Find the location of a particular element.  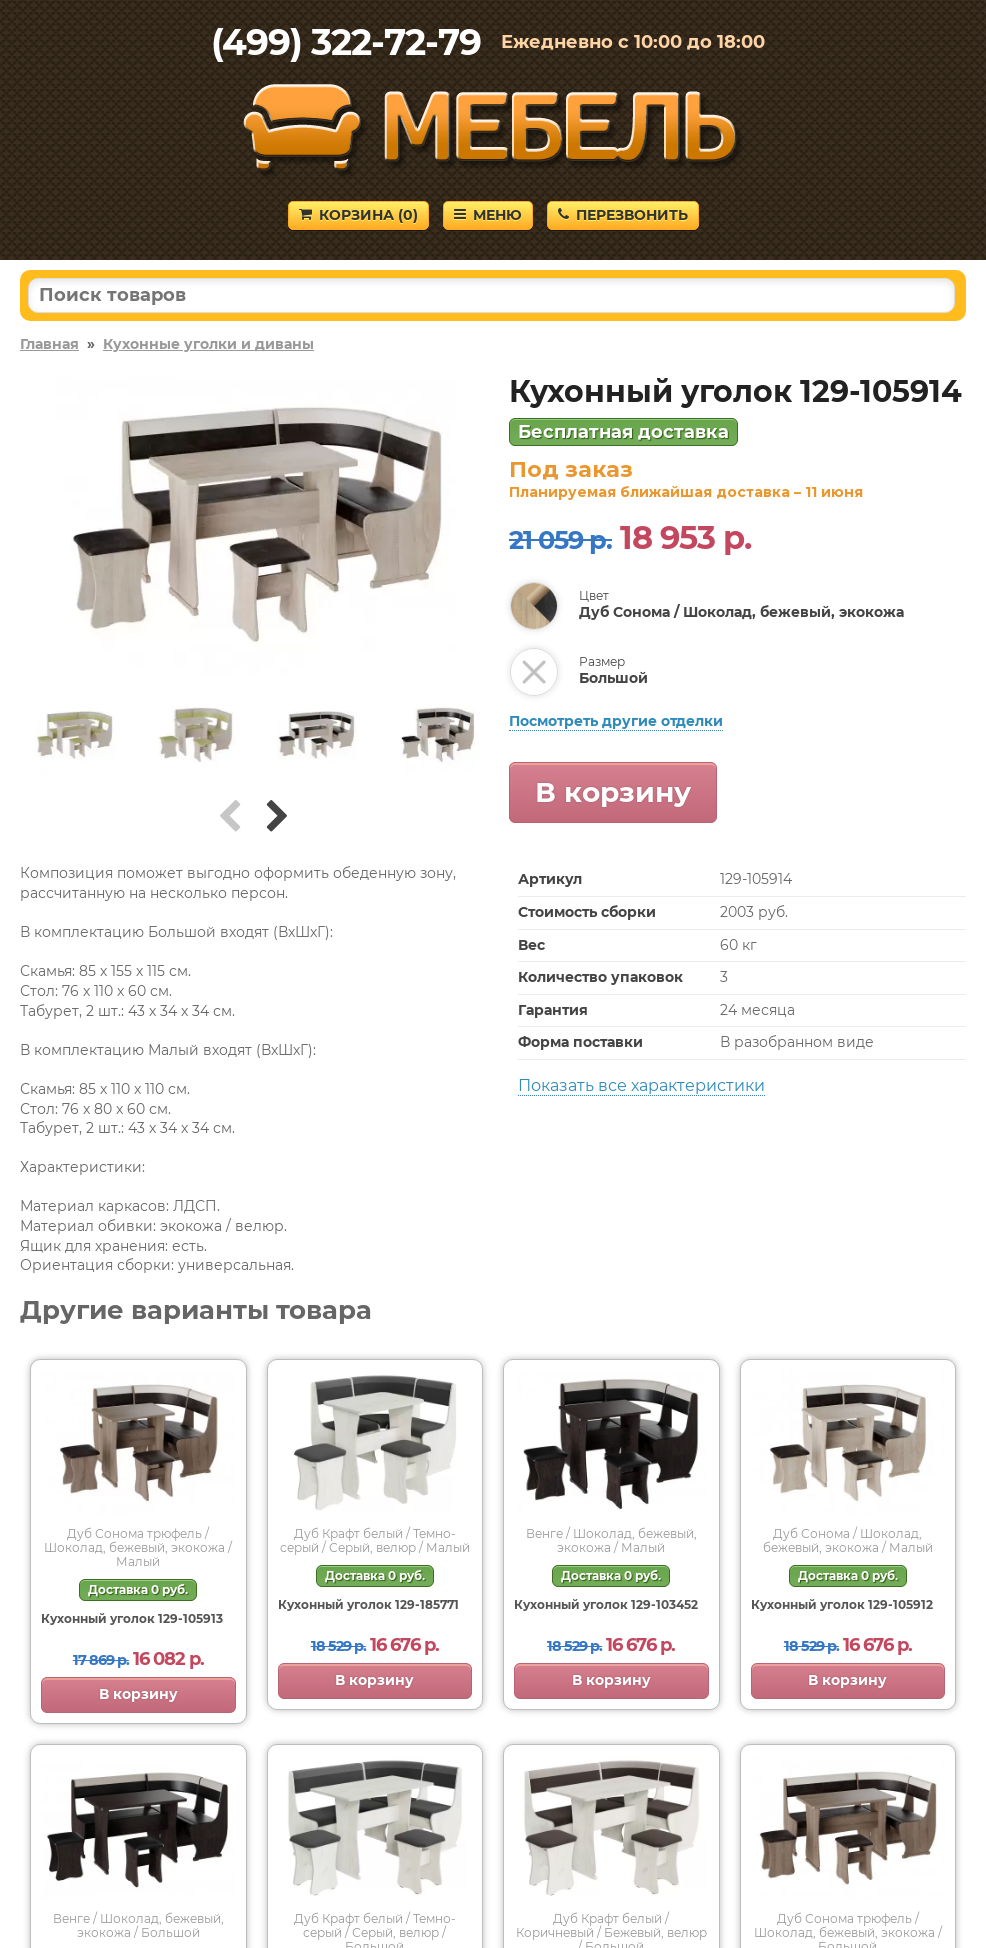

Перезвонить is located at coordinates (623, 215).